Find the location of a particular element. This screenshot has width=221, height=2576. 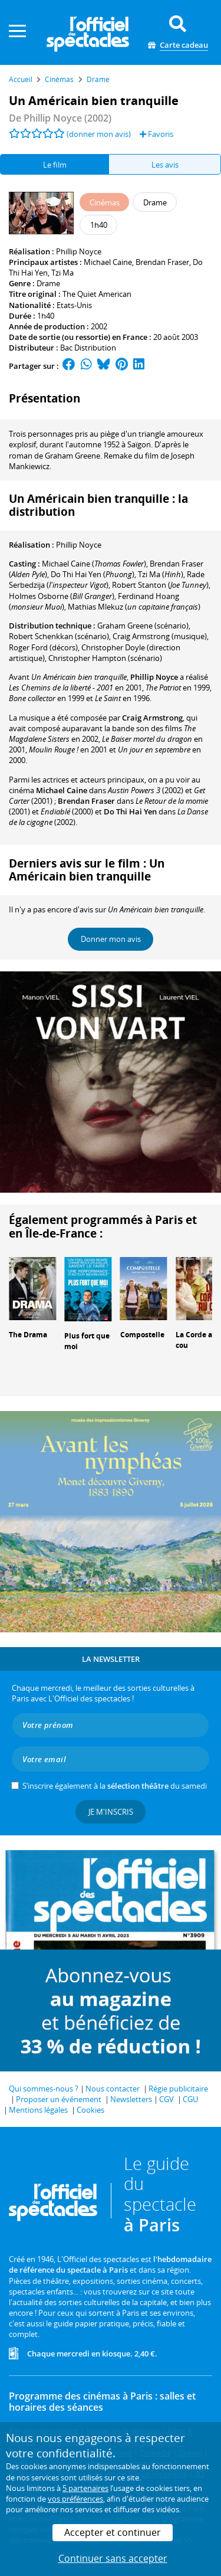

Les avis [tab] is located at coordinates (165, 164).